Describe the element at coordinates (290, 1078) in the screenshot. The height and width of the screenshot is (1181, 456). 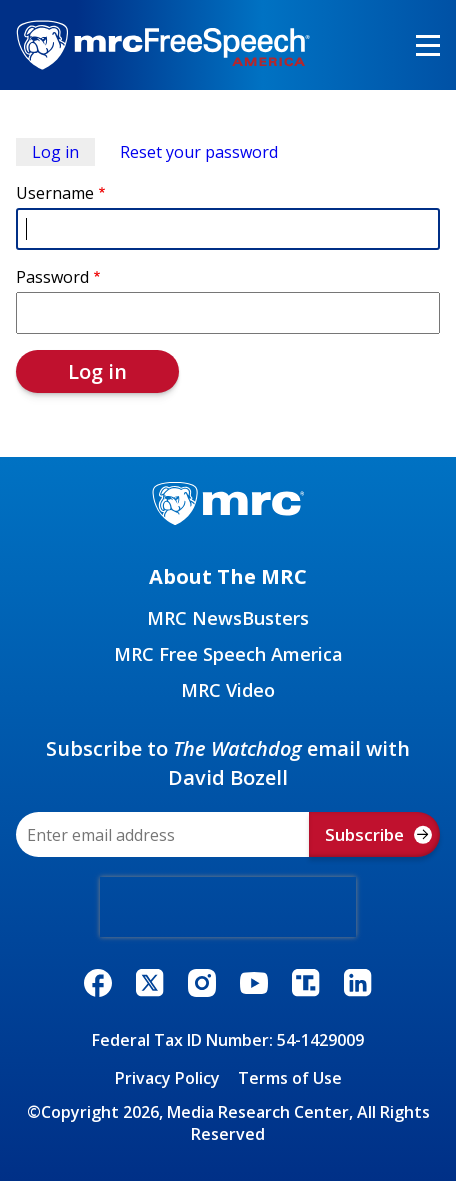
I see `Terms of Use` at that location.